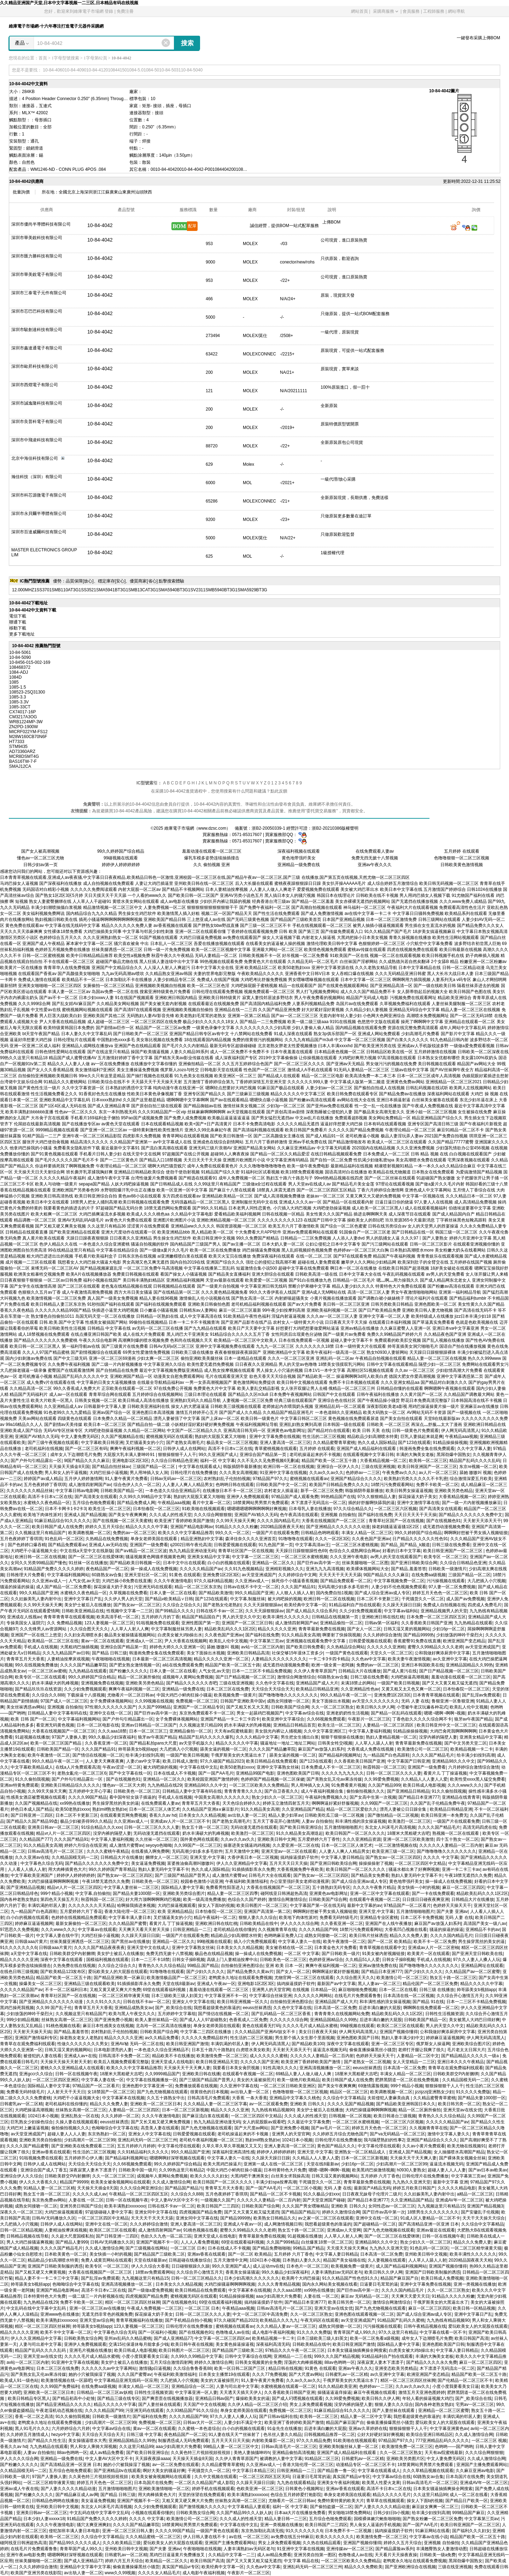 The image size is (509, 2576). I want to click on 国产偷拍盗摄一区二区, so click(331, 2506).